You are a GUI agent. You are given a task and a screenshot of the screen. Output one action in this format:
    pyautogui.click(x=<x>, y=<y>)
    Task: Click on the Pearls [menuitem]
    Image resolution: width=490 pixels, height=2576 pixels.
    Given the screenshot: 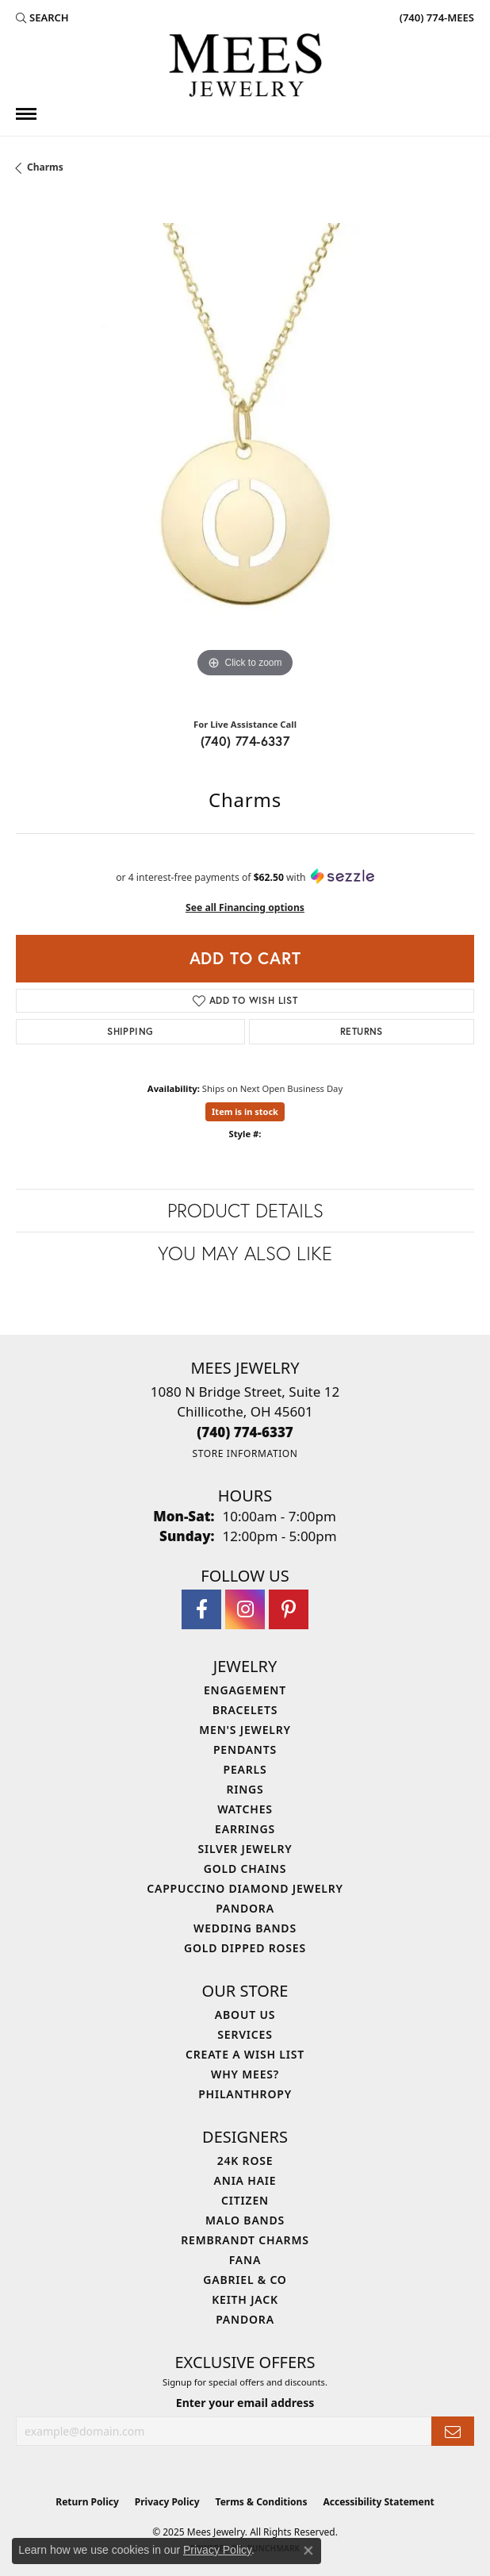 What is the action you would take?
    pyautogui.click(x=245, y=1769)
    